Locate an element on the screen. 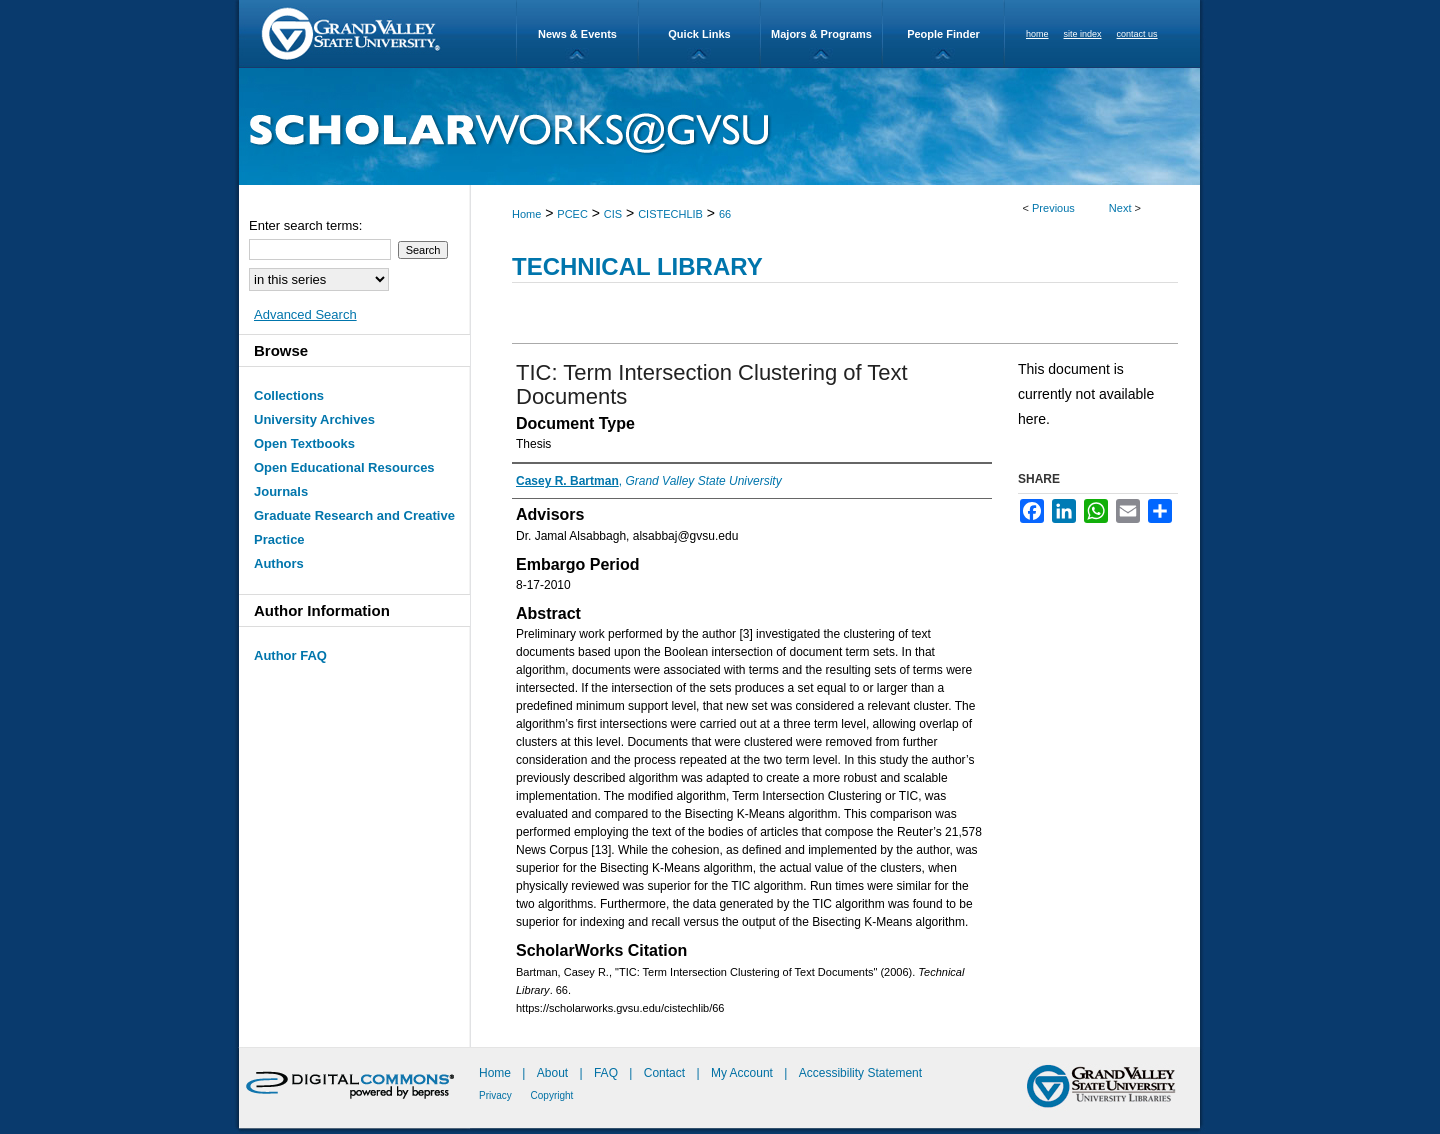  Majors & Programs is located at coordinates (821, 34).